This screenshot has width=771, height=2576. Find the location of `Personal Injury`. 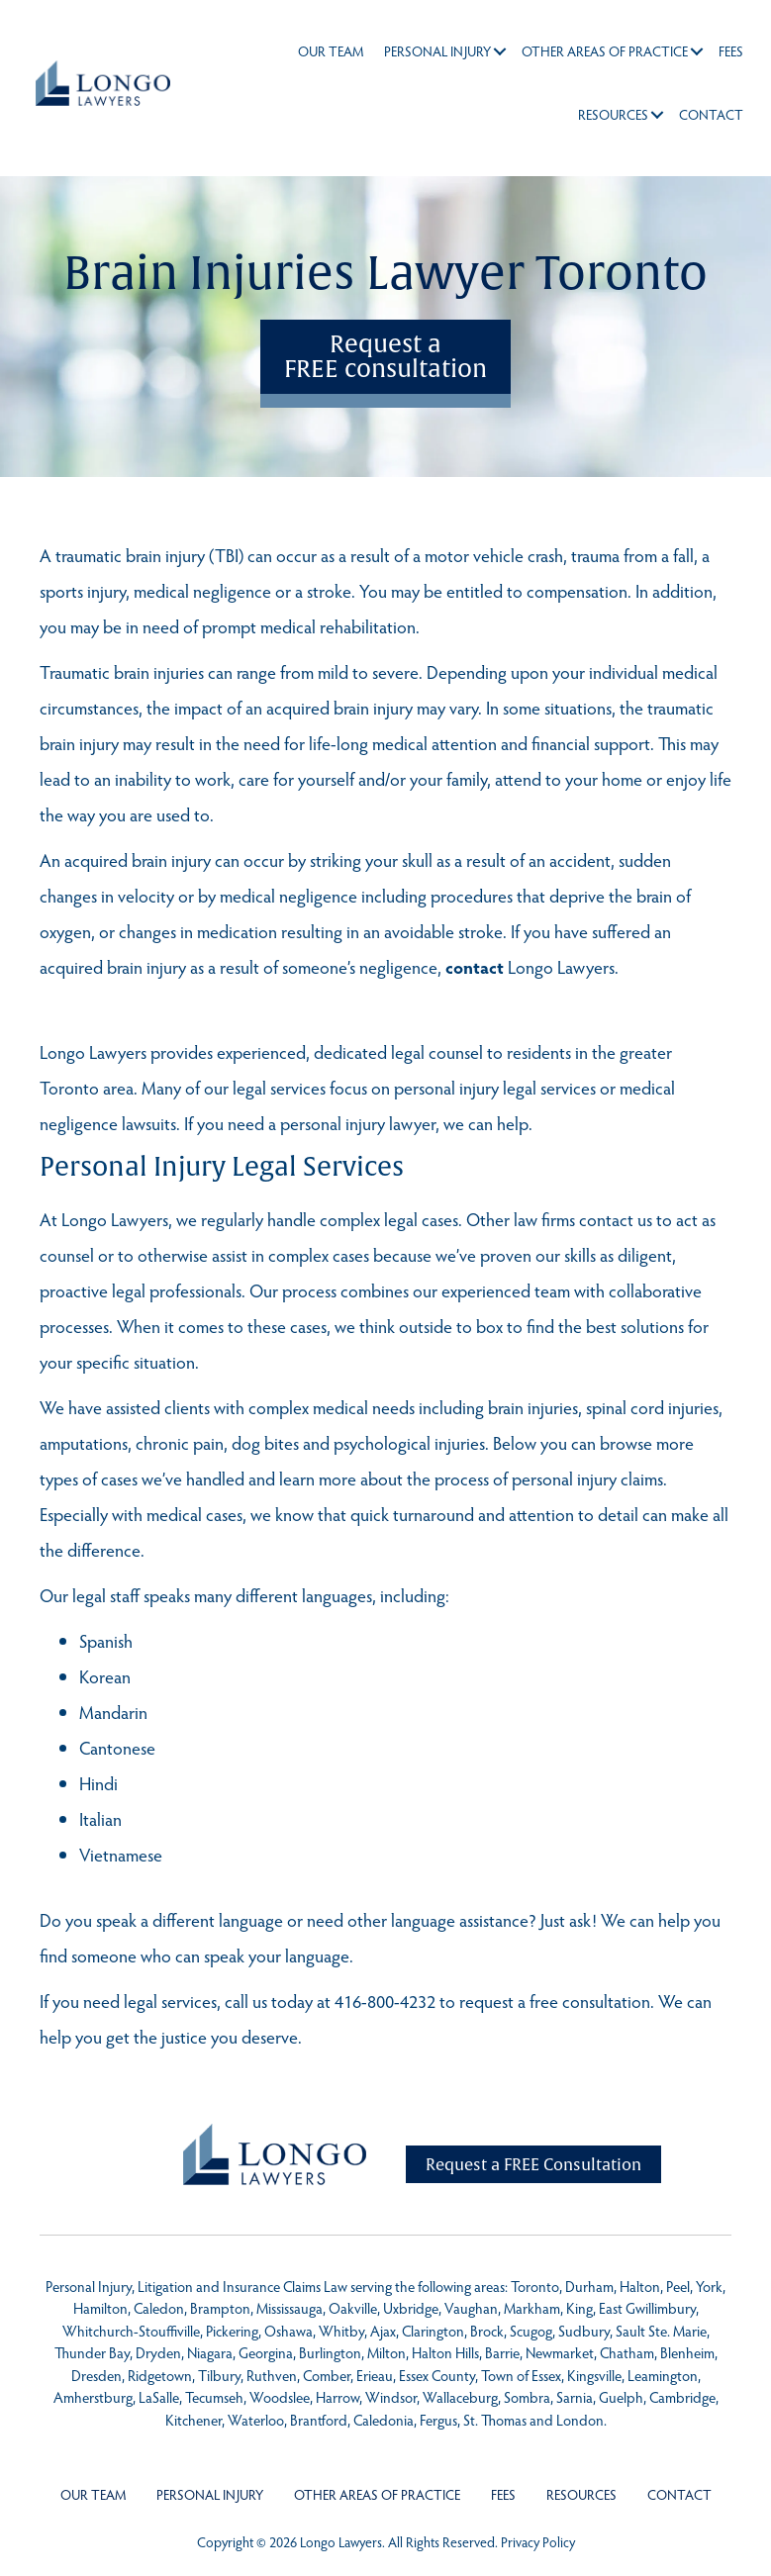

Personal Injury is located at coordinates (433, 51).